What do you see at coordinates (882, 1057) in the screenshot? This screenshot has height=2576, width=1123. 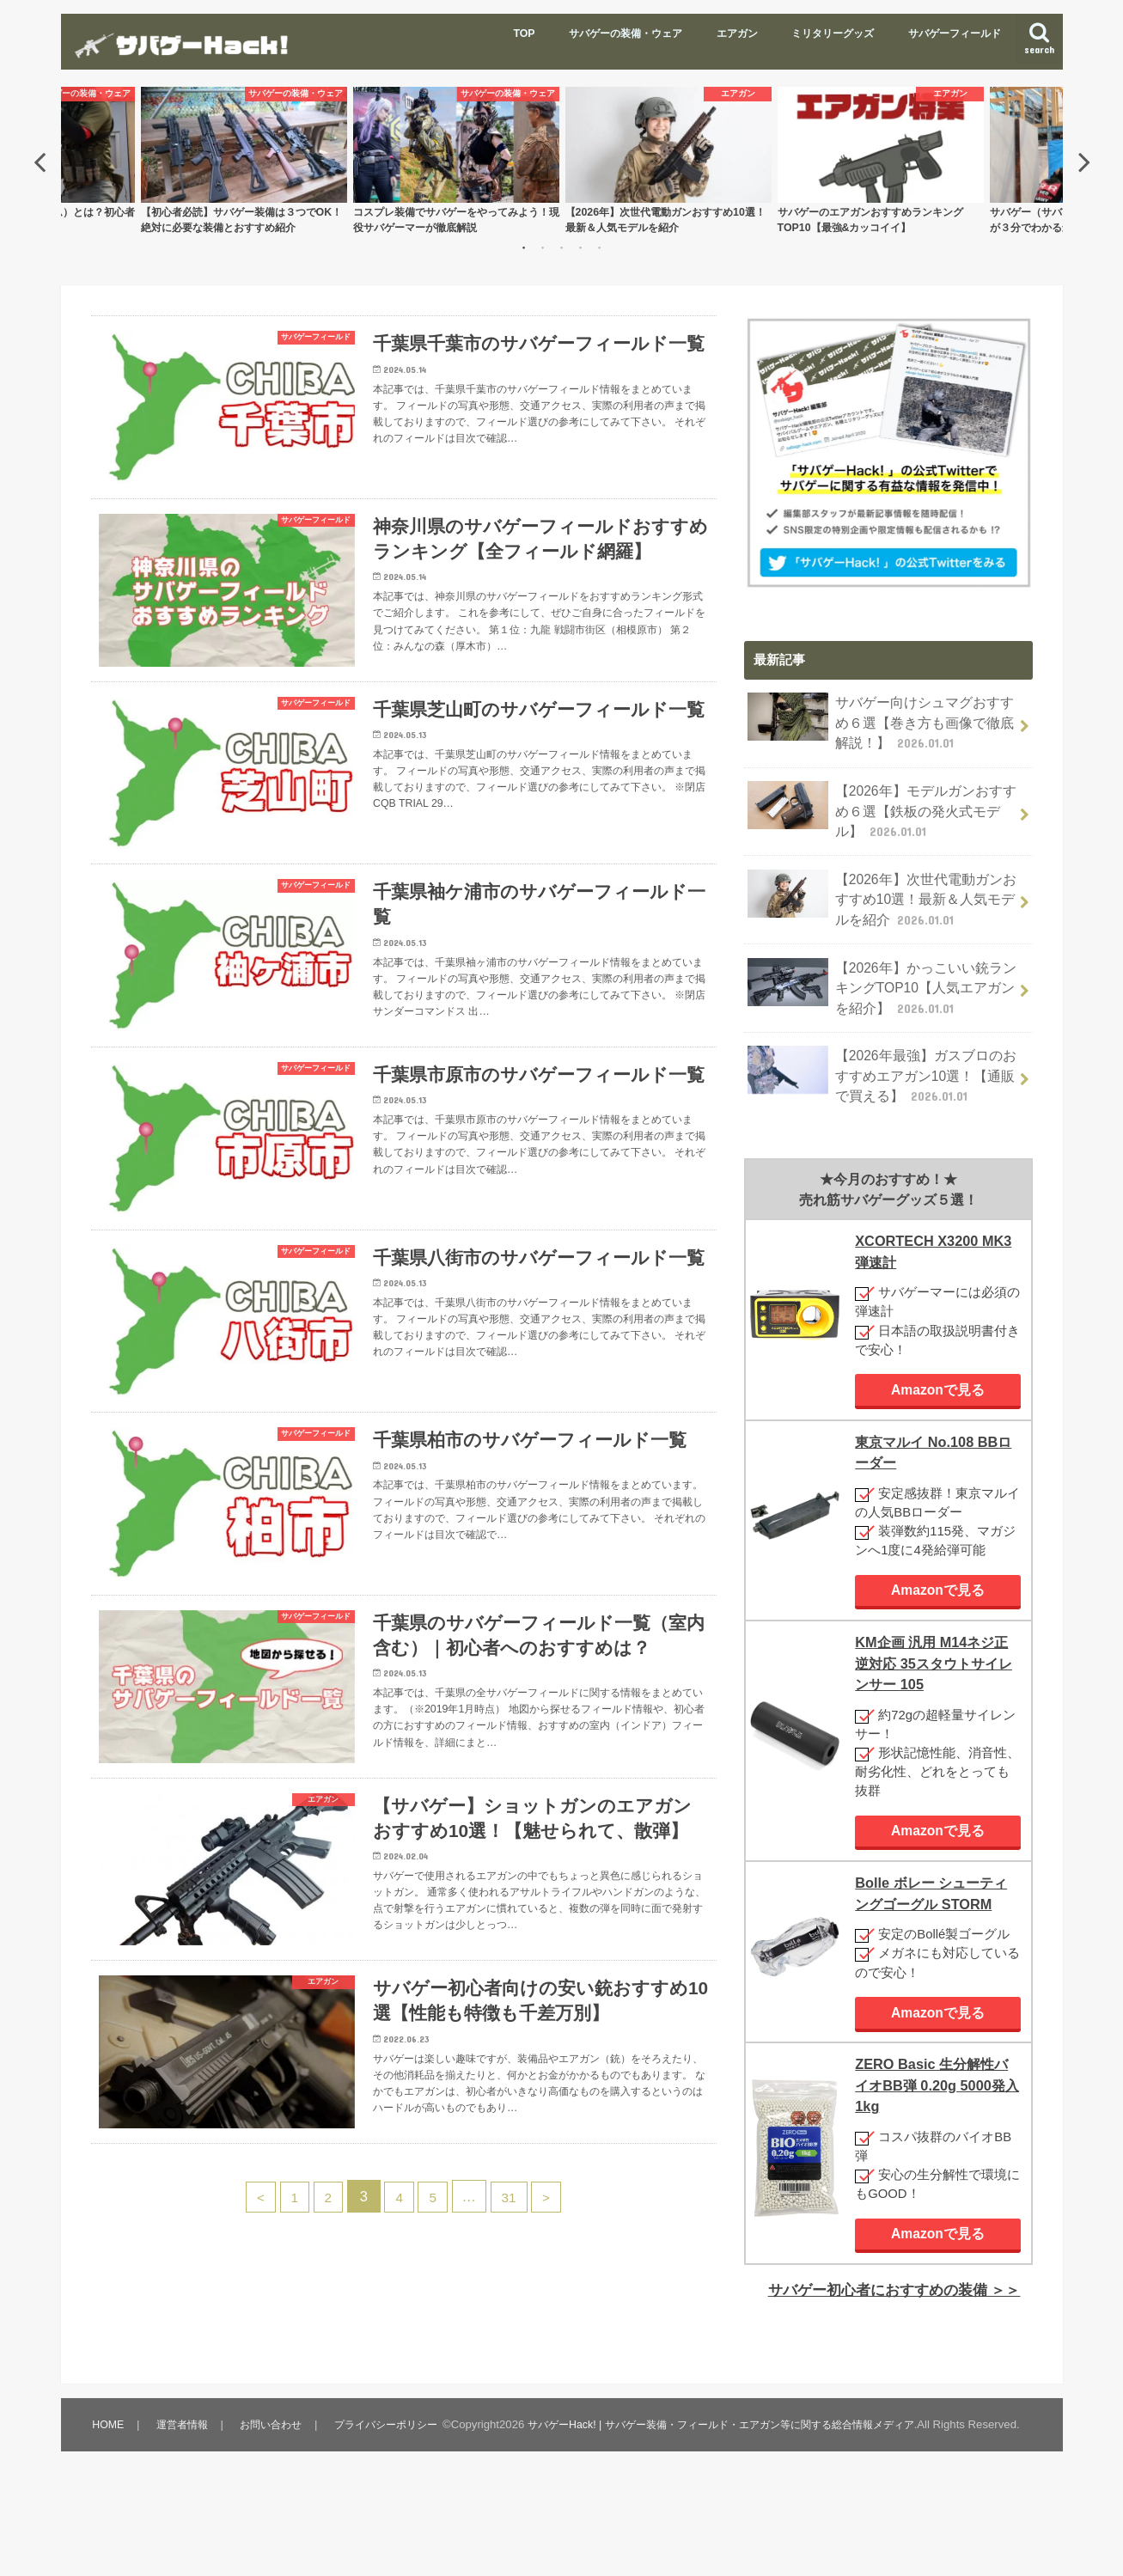 I see `【2026年最強】ガスブロのおすすめエアガン10選！【通販で買える】` at bounding box center [882, 1057].